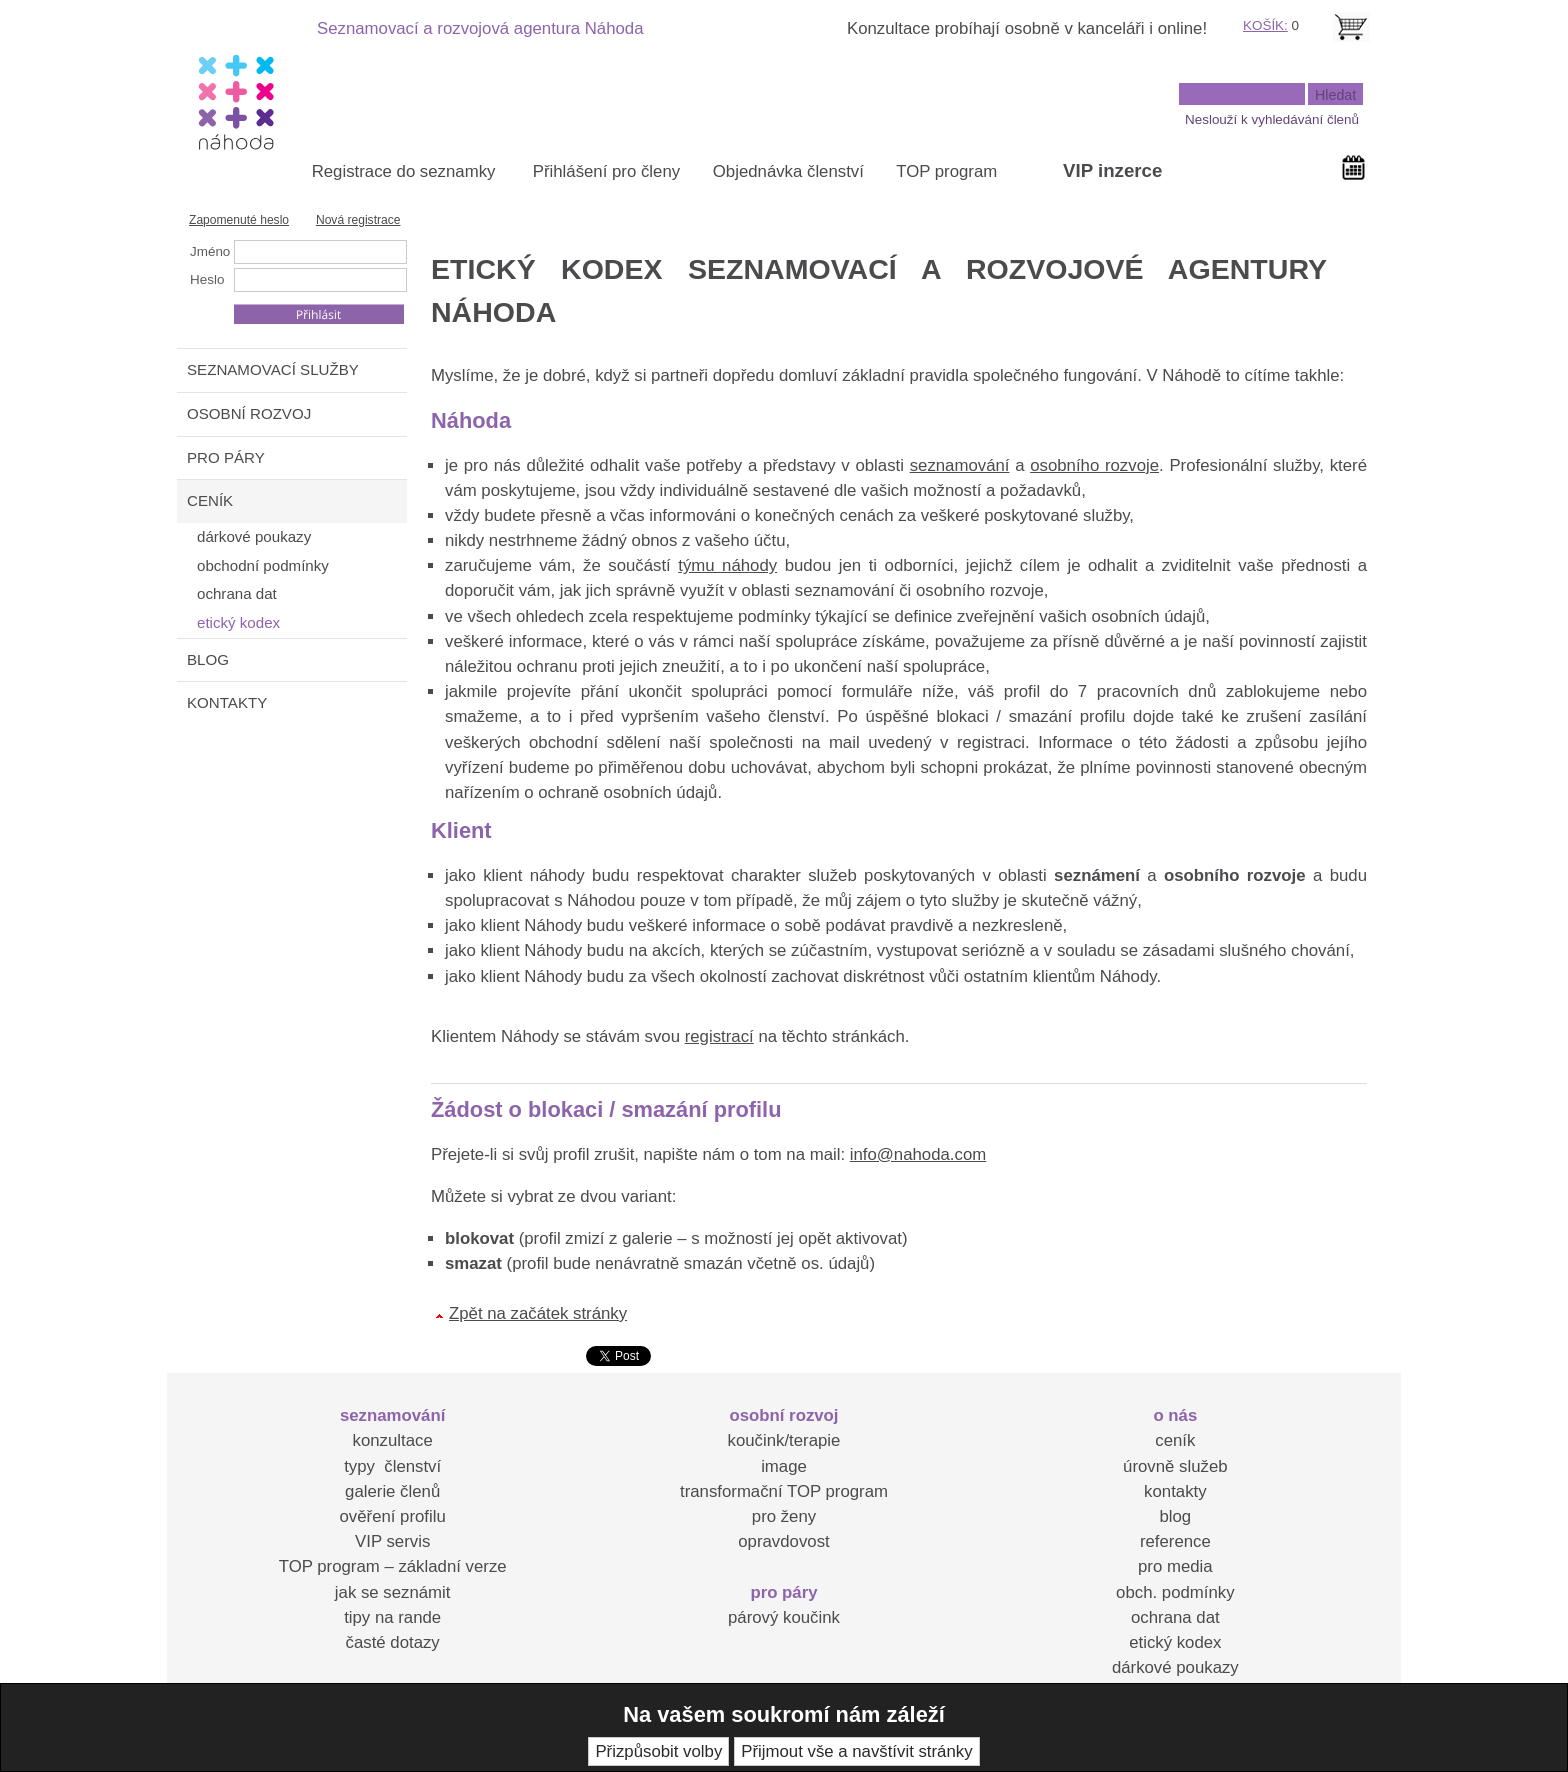 This screenshot has width=1568, height=1772. What do you see at coordinates (1175, 1491) in the screenshot?
I see `kontakty` at bounding box center [1175, 1491].